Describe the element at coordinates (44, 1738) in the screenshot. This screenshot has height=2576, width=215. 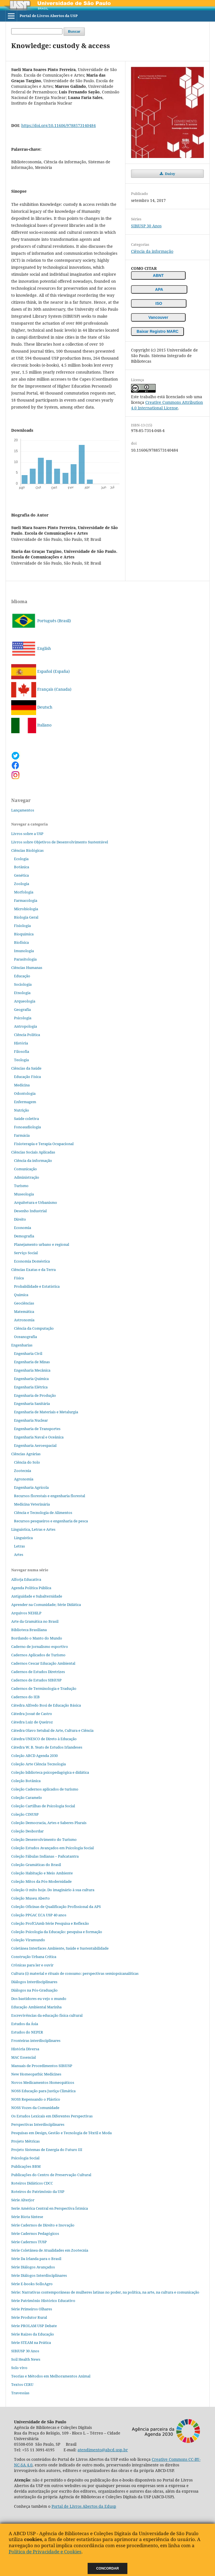
I see `Cátedra UNESCO de Direto à Educação` at that location.